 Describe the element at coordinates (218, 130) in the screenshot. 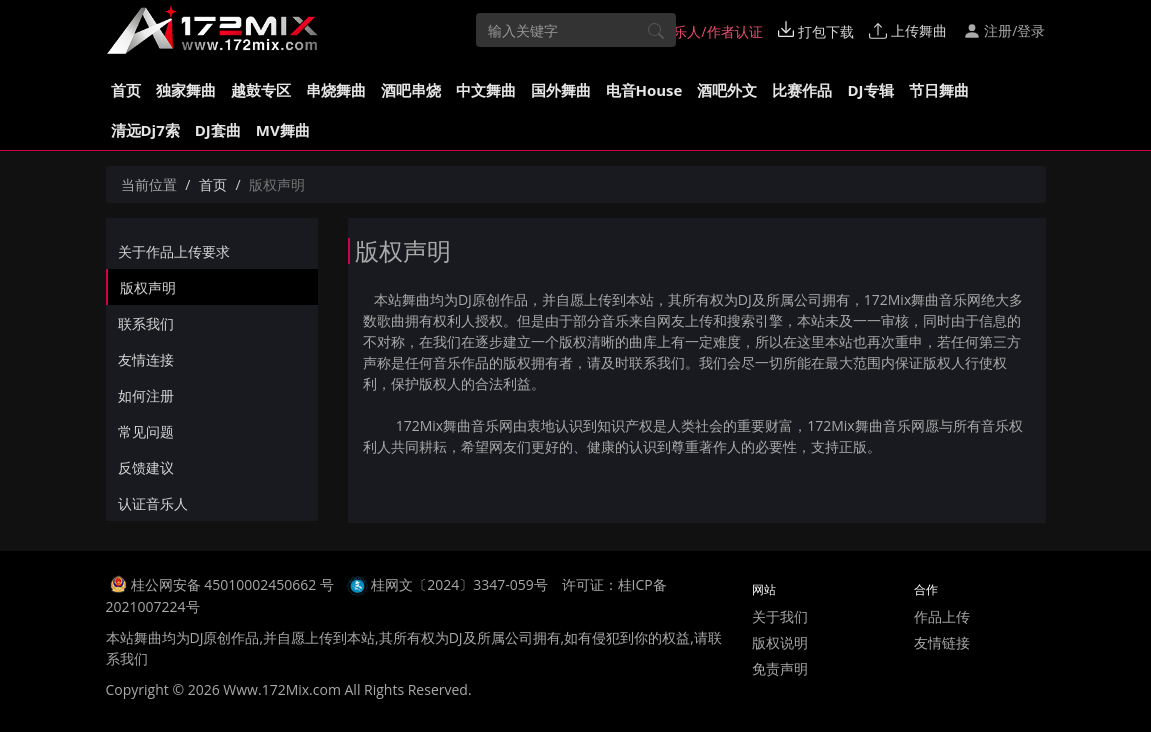

I see `DJ套曲` at that location.